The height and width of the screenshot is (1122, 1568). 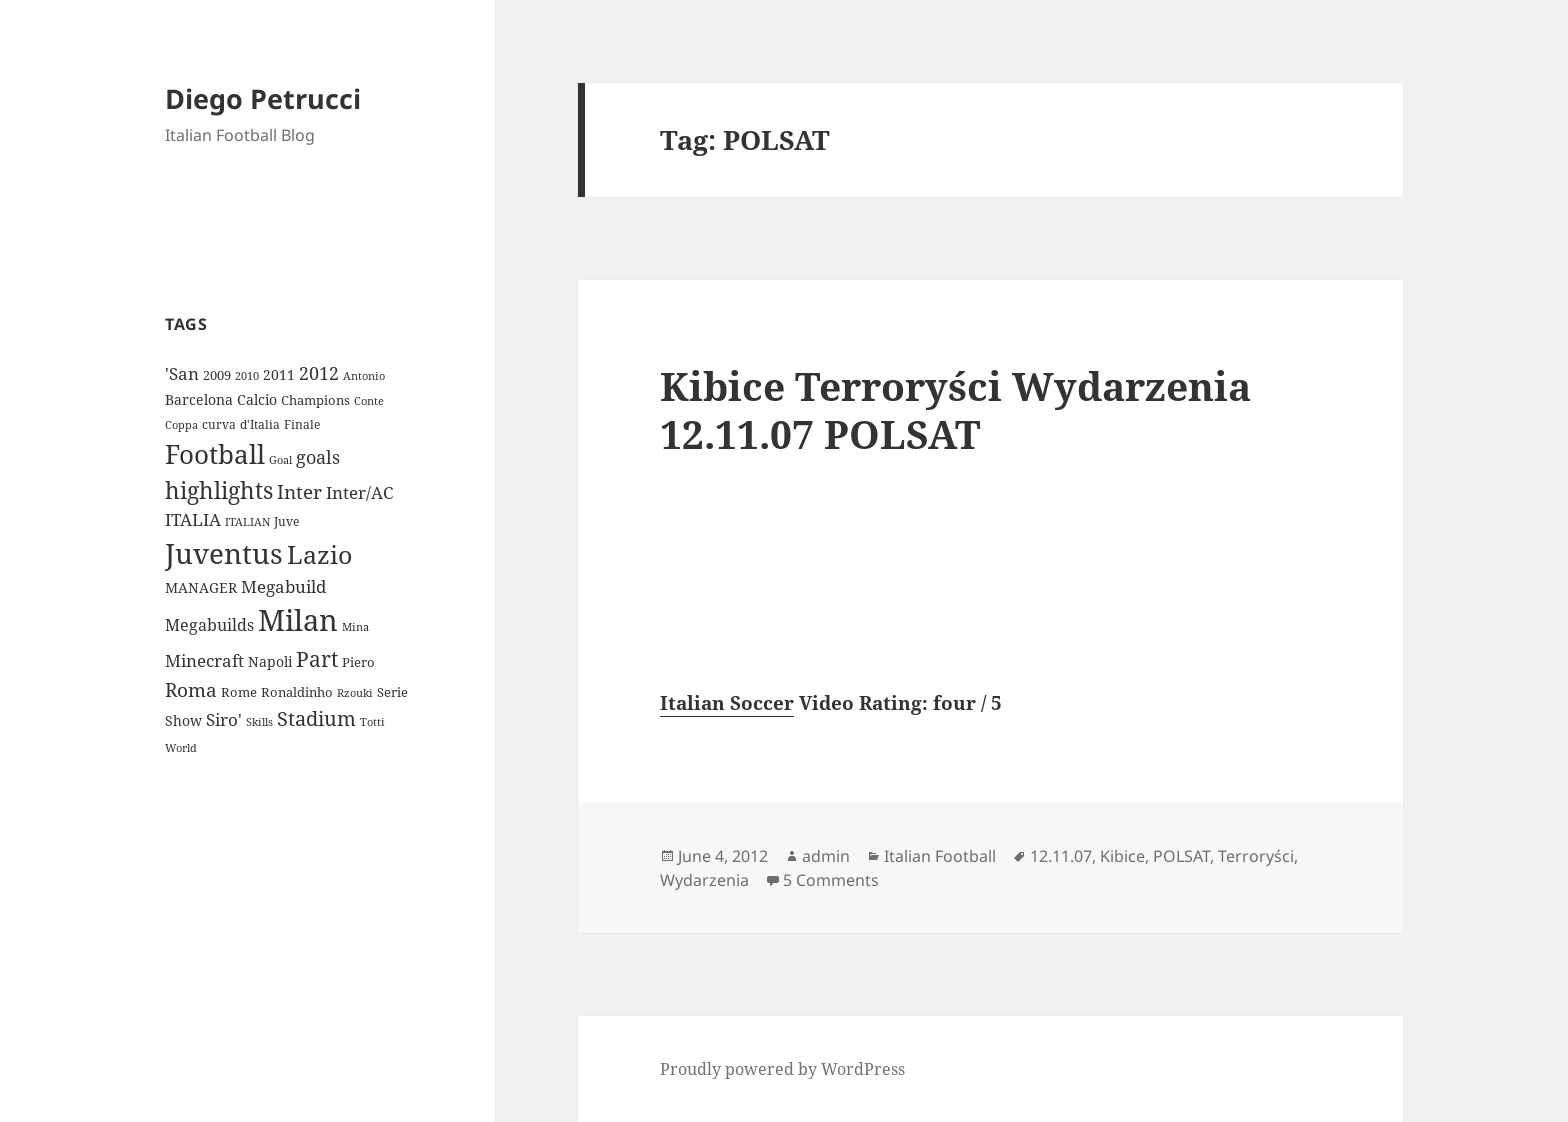 I want to click on Megabuild [Megabuild (20 items)], so click(x=283, y=586).